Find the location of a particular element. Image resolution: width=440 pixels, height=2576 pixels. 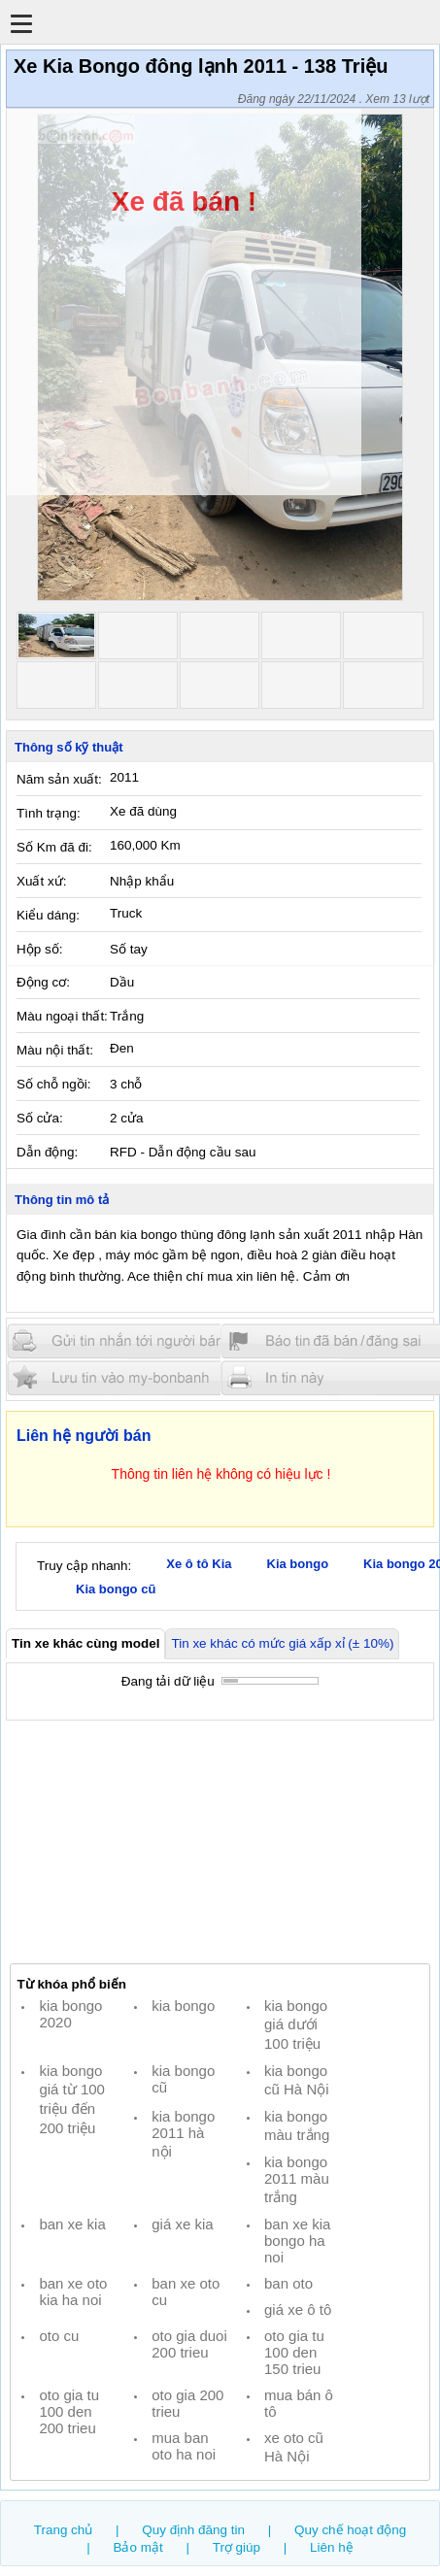

Số Km đã đi: is located at coordinates (54, 847).